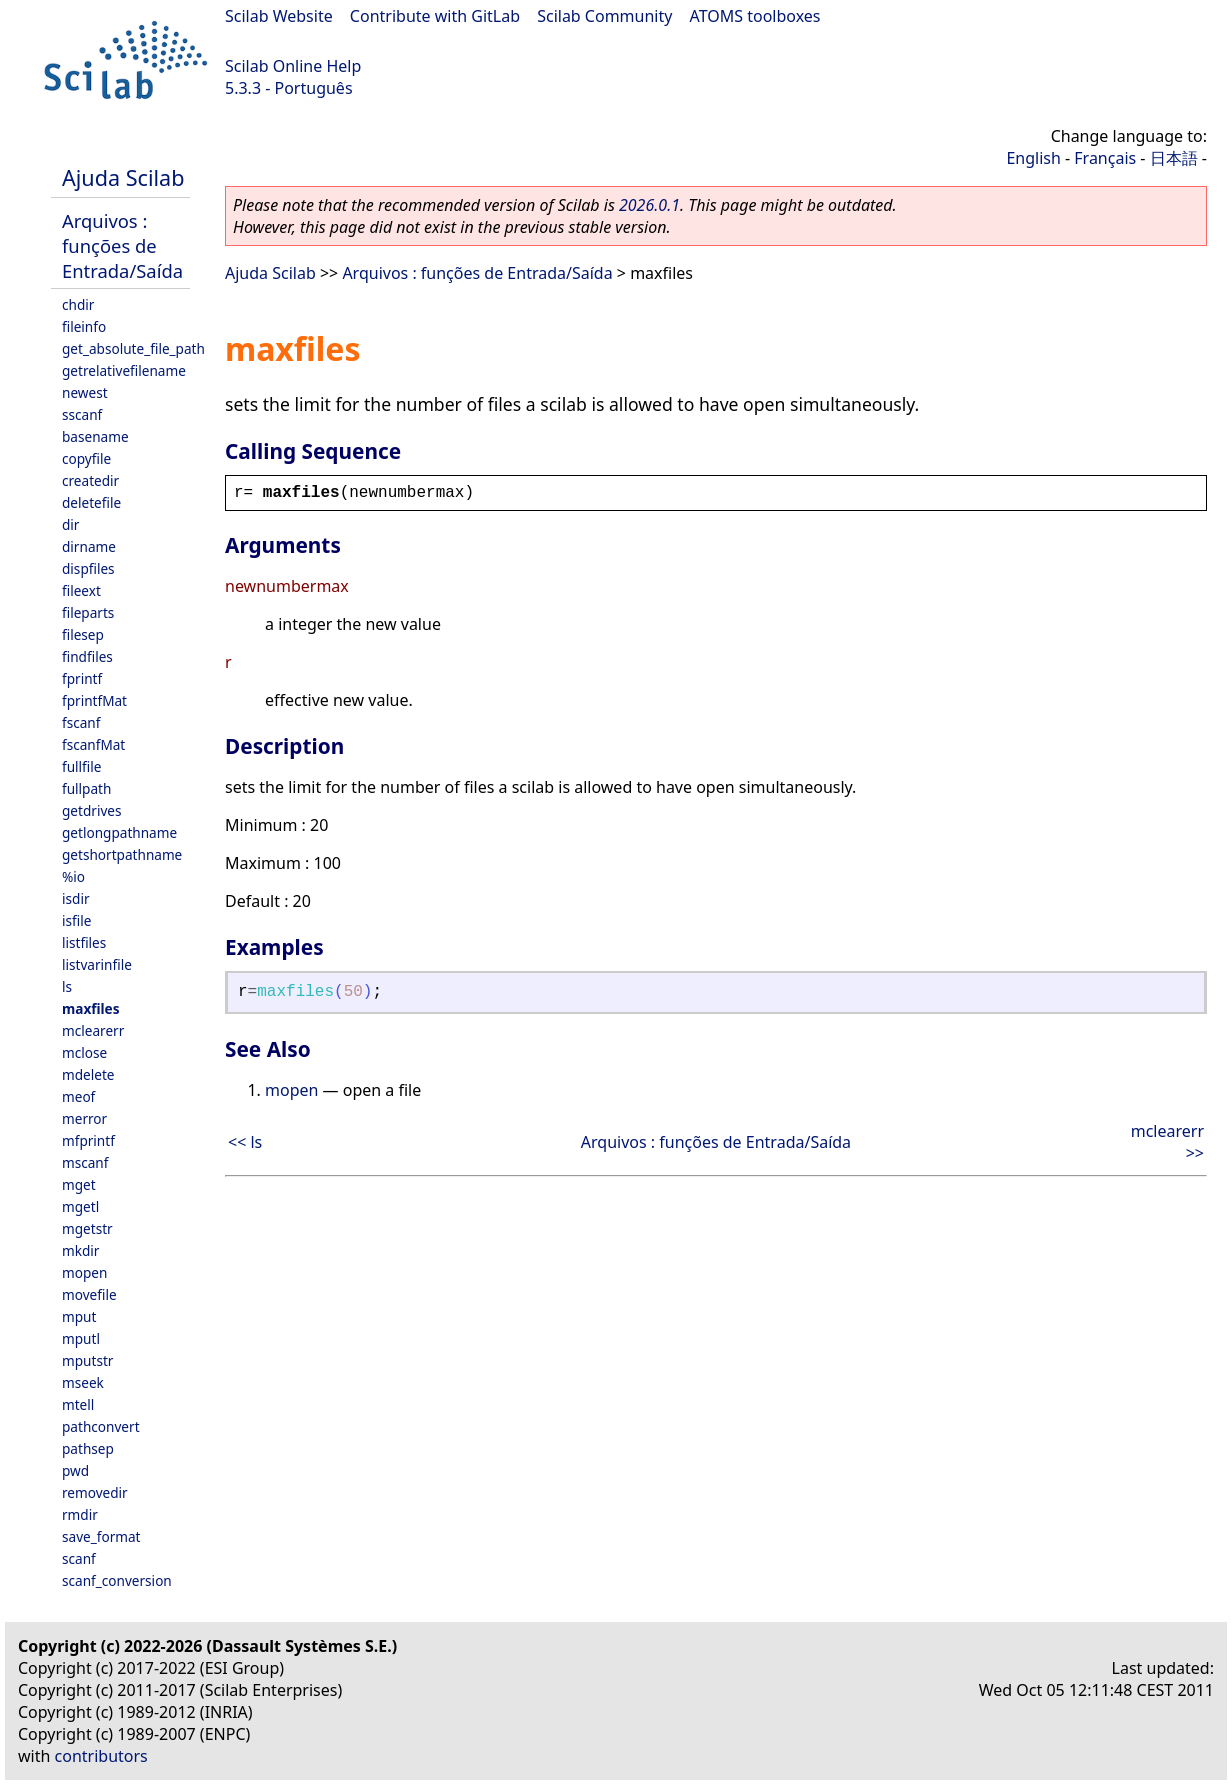 The height and width of the screenshot is (1785, 1232). I want to click on save_format, so click(101, 1536).